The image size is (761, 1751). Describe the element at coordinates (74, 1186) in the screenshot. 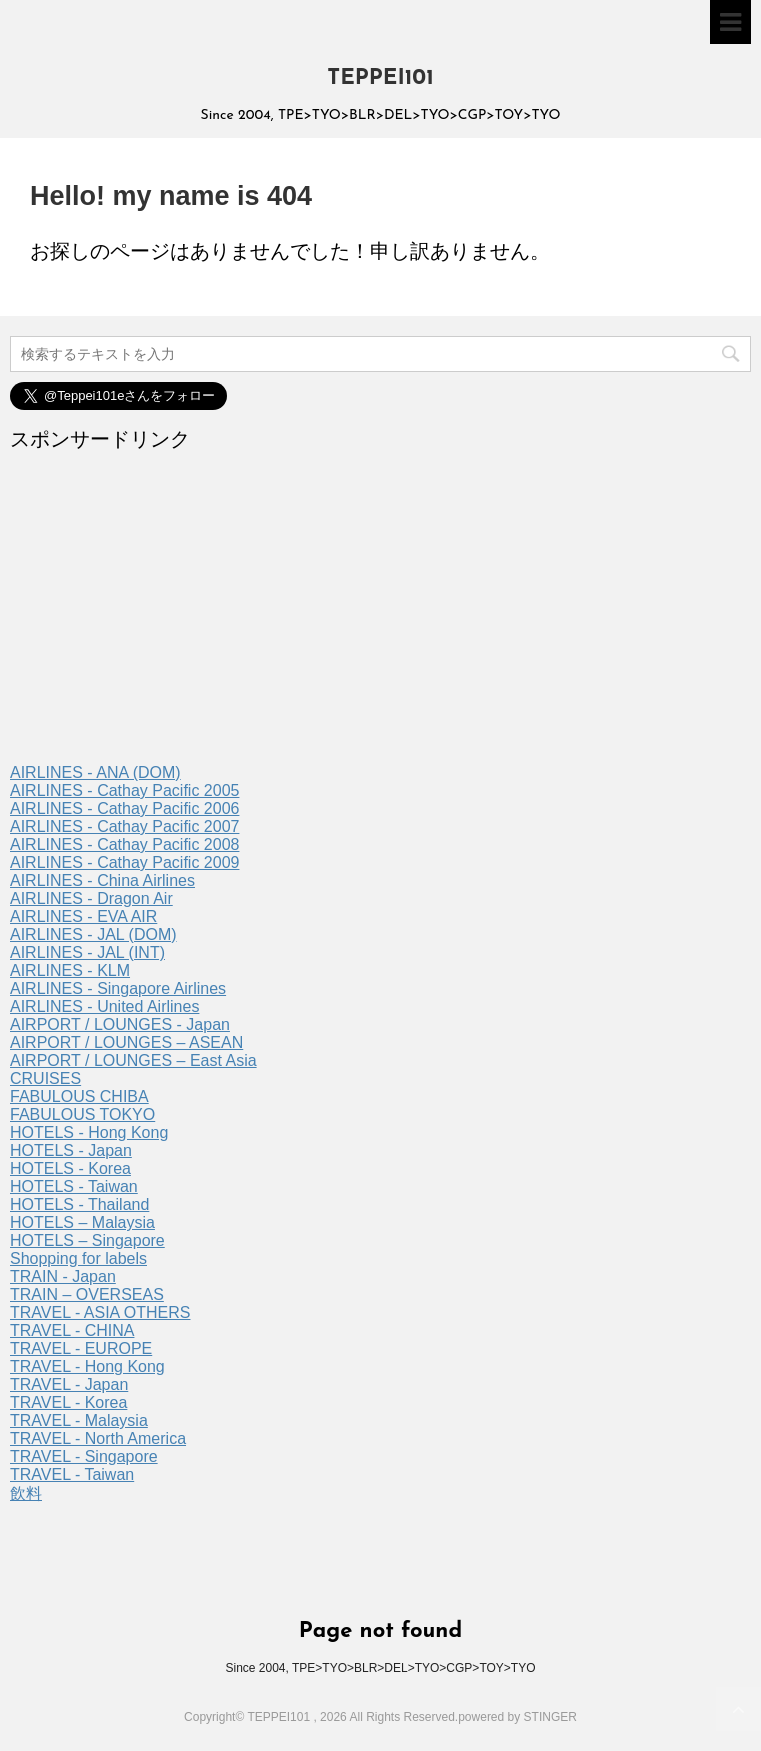

I see `HOTELS - Taiwan` at that location.